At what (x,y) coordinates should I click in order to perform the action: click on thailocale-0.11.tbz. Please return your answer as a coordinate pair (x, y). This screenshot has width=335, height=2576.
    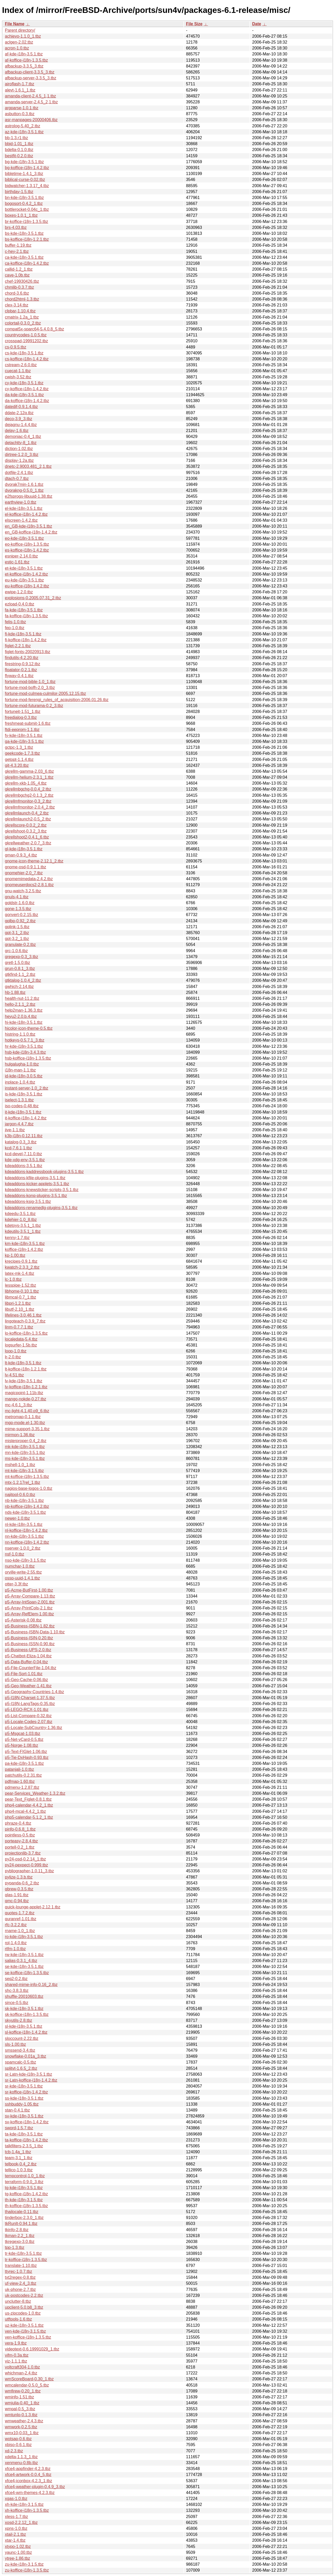
    Looking at the image, I should click on (21, 2211).